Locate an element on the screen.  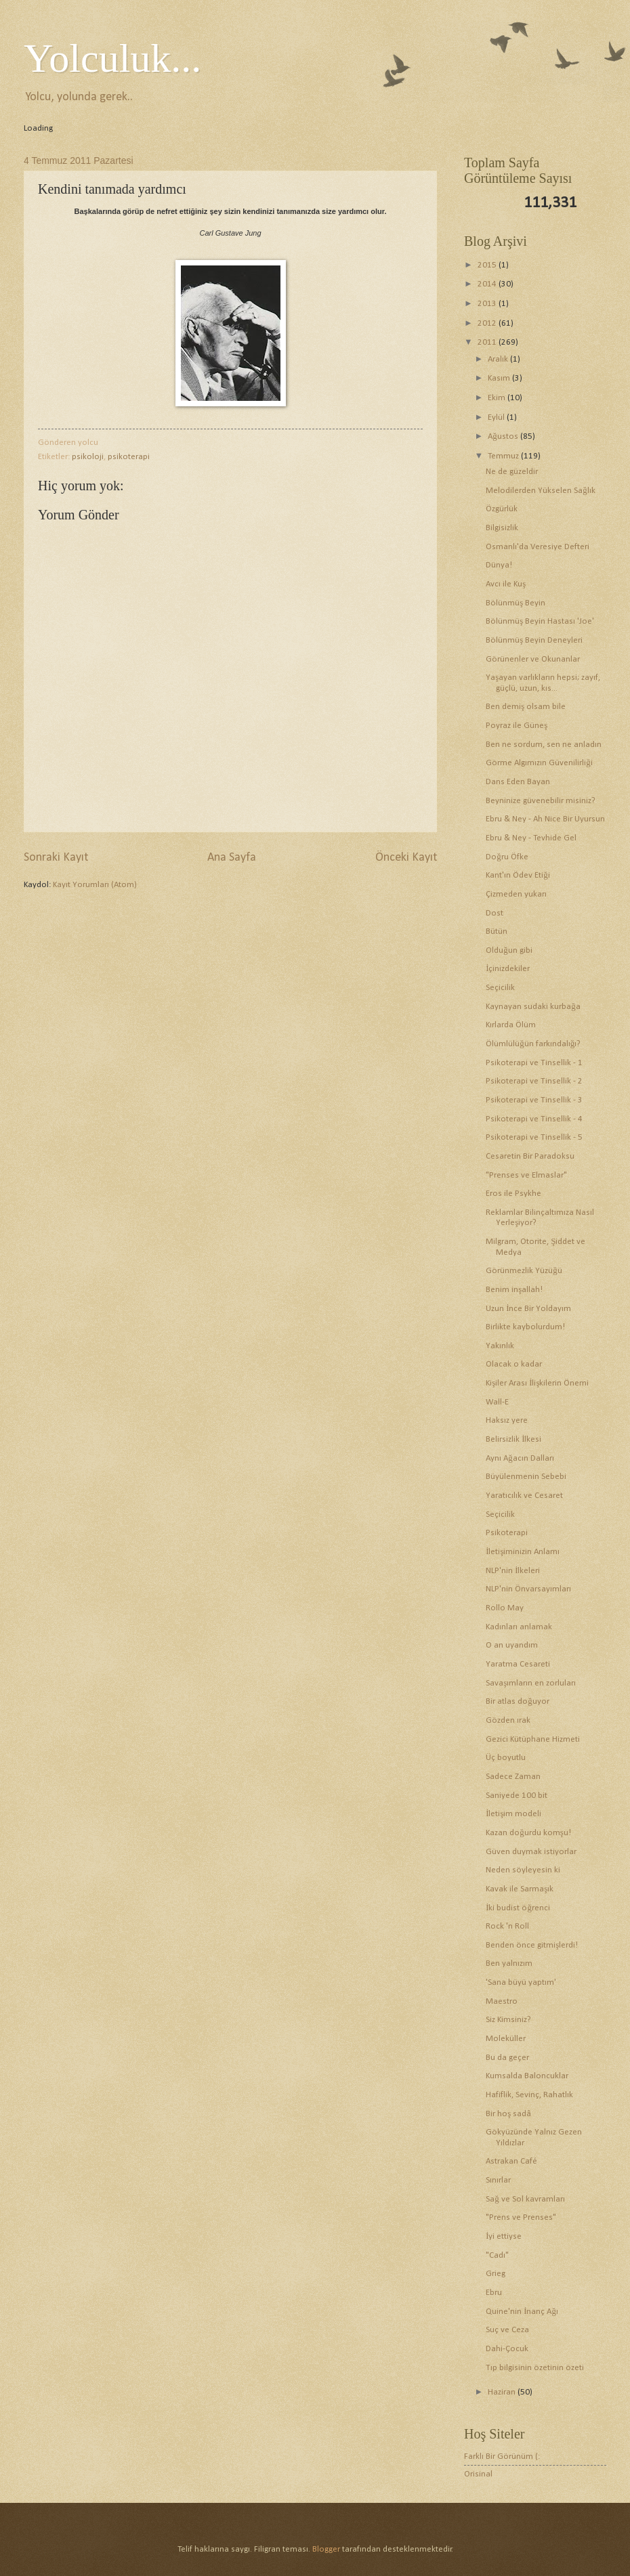
Görünenler ve Okunanlar is located at coordinates (533, 659).